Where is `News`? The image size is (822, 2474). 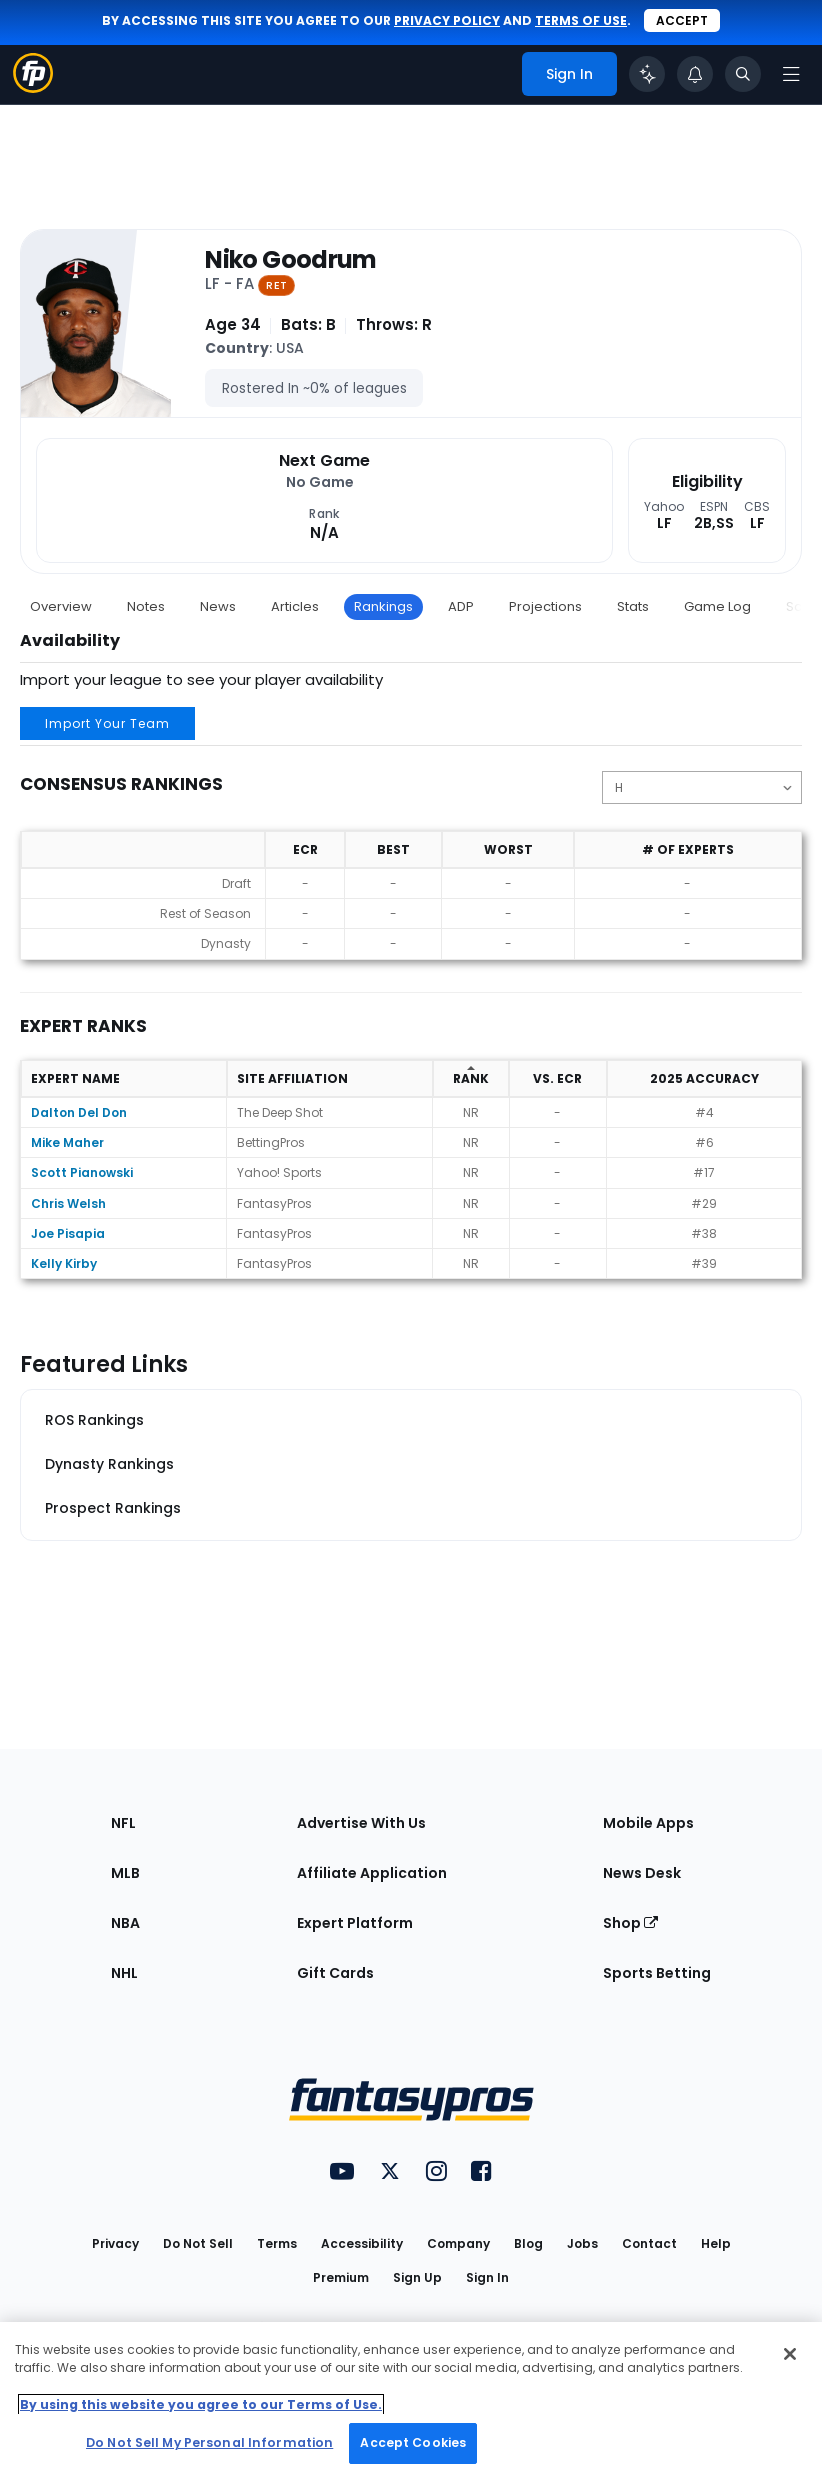
News is located at coordinates (218, 606).